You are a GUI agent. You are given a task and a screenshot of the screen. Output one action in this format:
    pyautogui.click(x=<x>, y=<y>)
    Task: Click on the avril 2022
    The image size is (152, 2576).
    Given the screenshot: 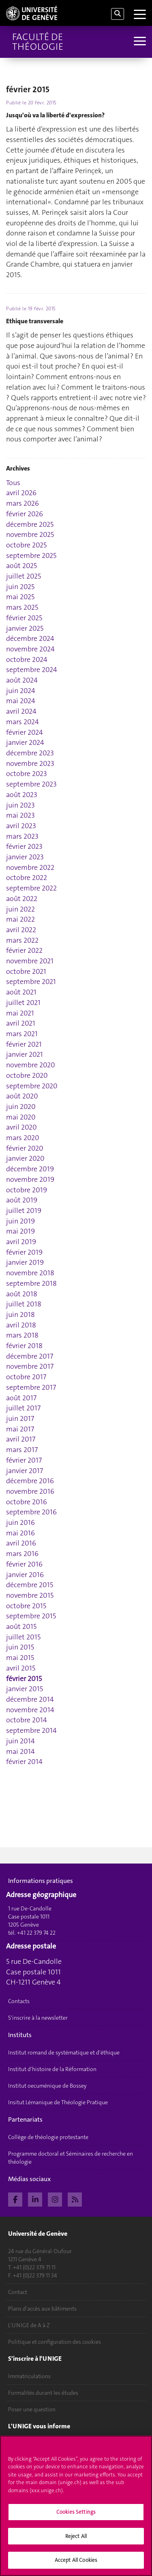 What is the action you would take?
    pyautogui.click(x=21, y=930)
    